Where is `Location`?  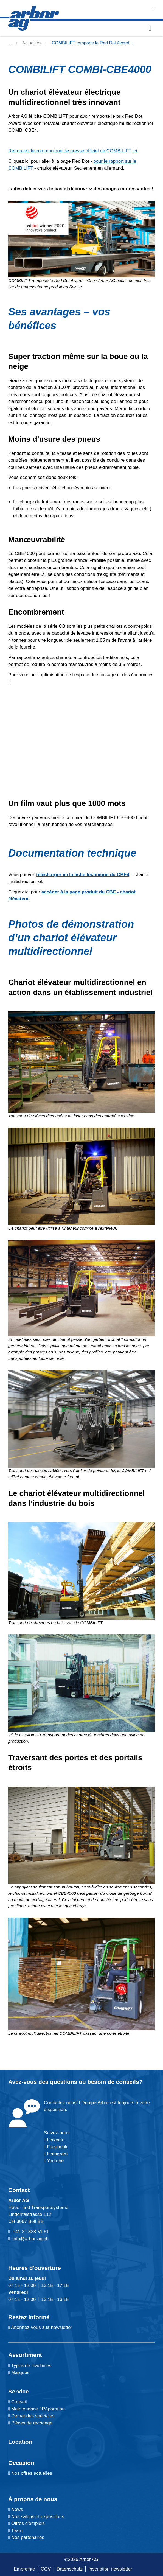
Location is located at coordinates (20, 2441).